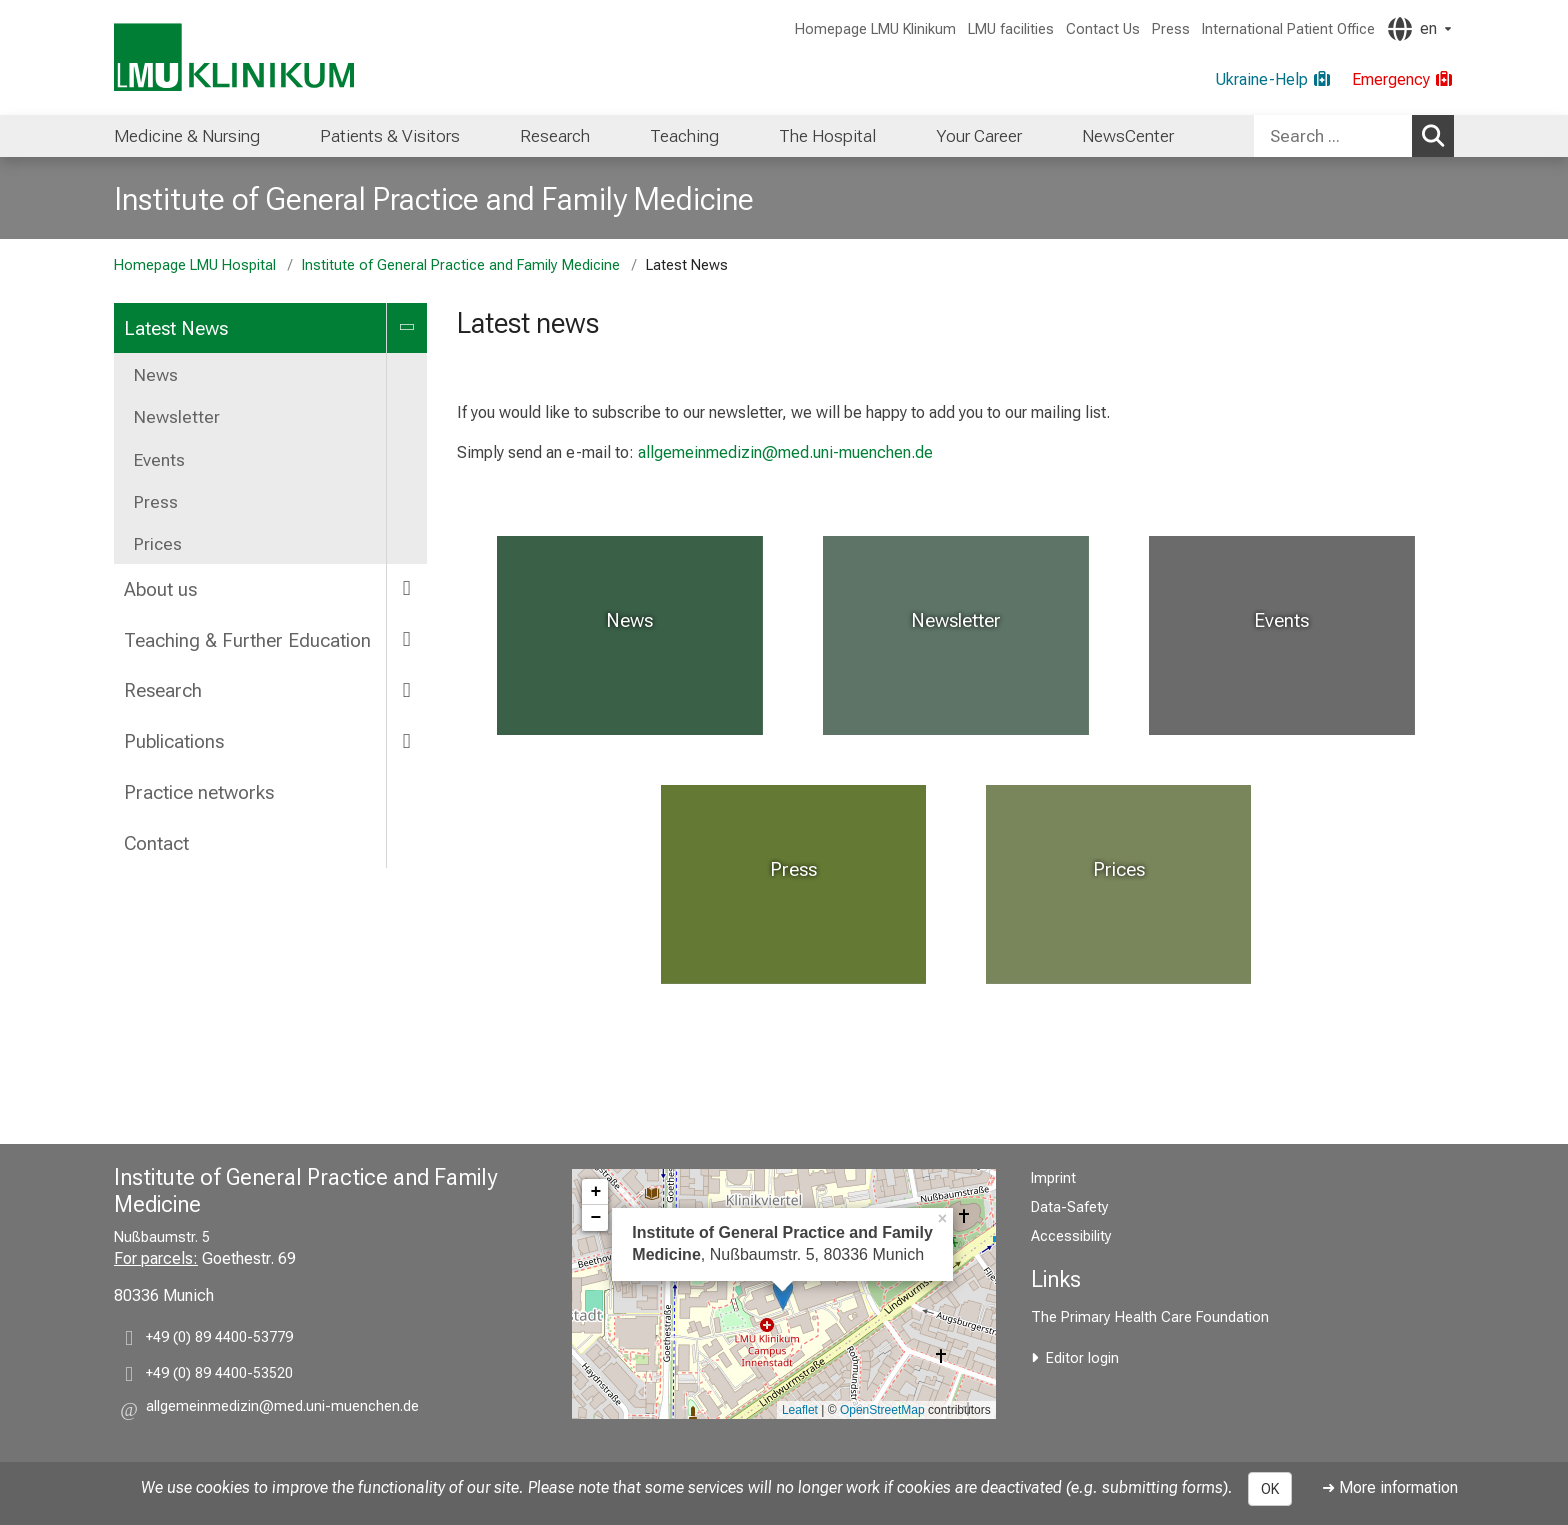 The width and height of the screenshot is (1568, 1525). What do you see at coordinates (1150, 1317) in the screenshot?
I see `The Primary Health Care Foundation` at bounding box center [1150, 1317].